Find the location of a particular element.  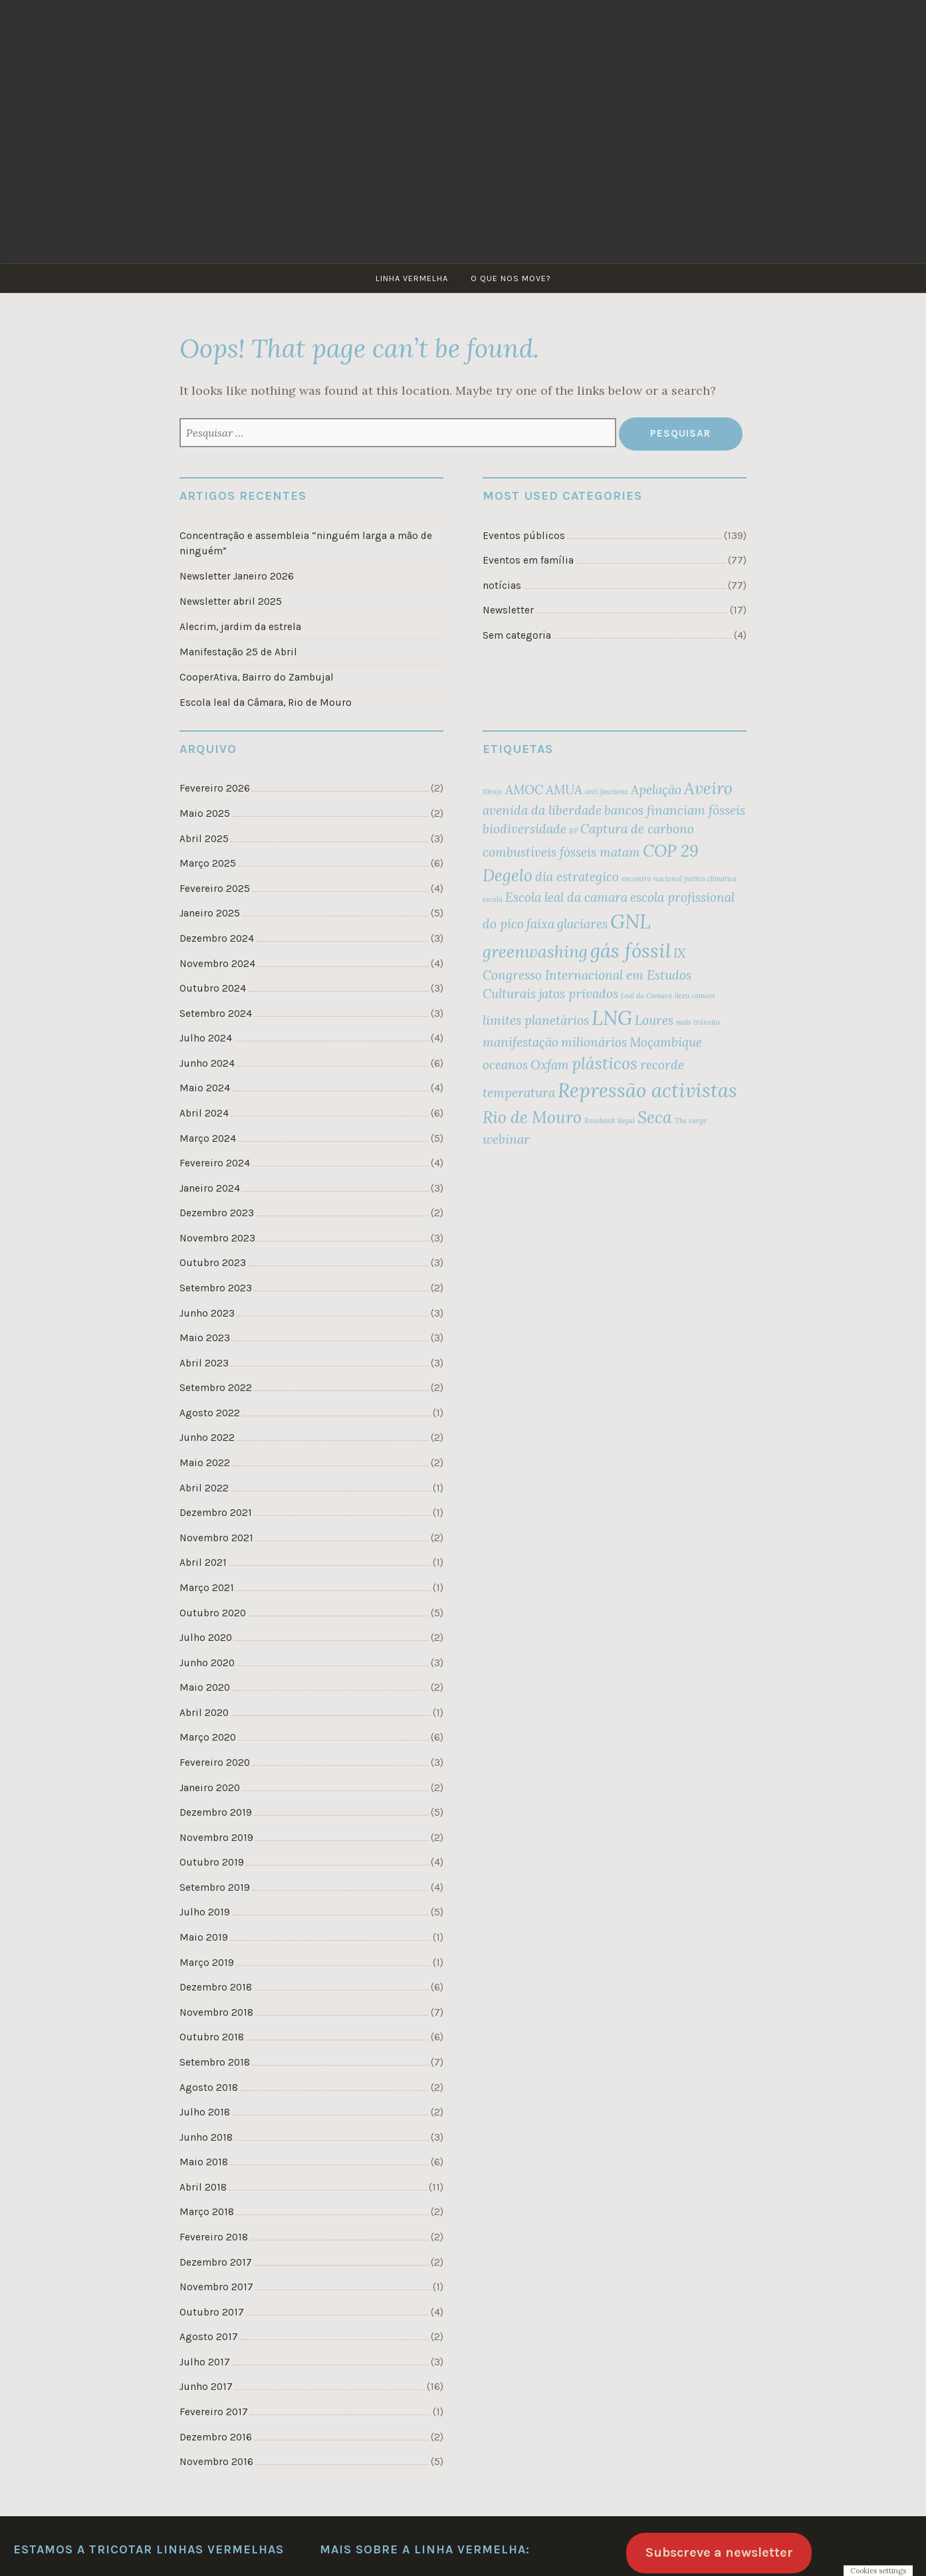

AMOC [AMOC (2 itens)] is located at coordinates (524, 790).